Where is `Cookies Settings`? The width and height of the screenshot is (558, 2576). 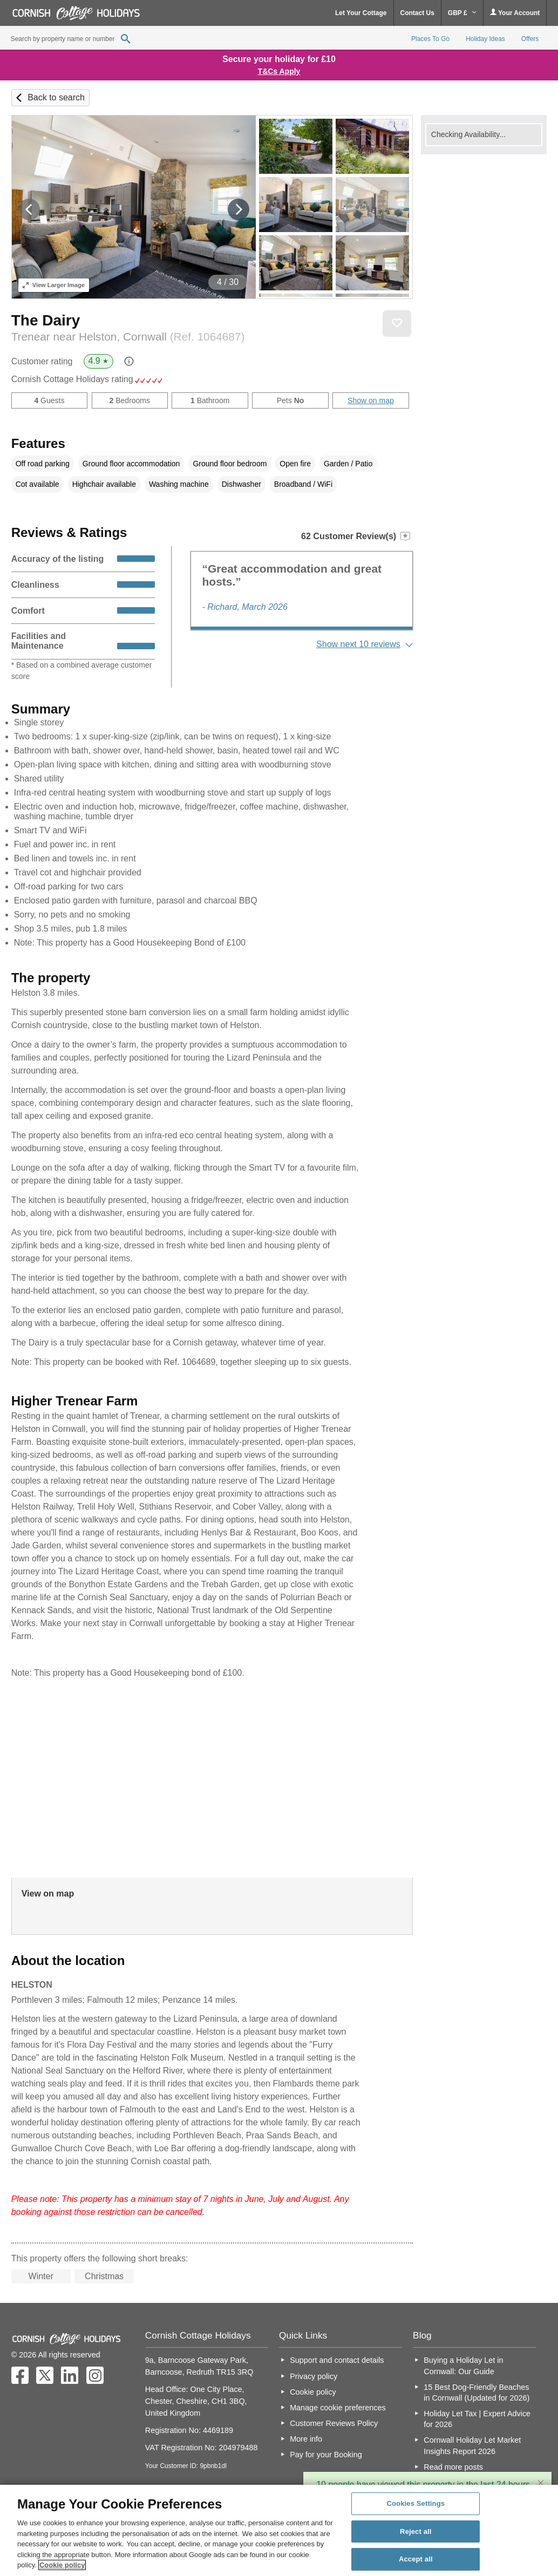
Cookies Settings is located at coordinates (416, 2503).